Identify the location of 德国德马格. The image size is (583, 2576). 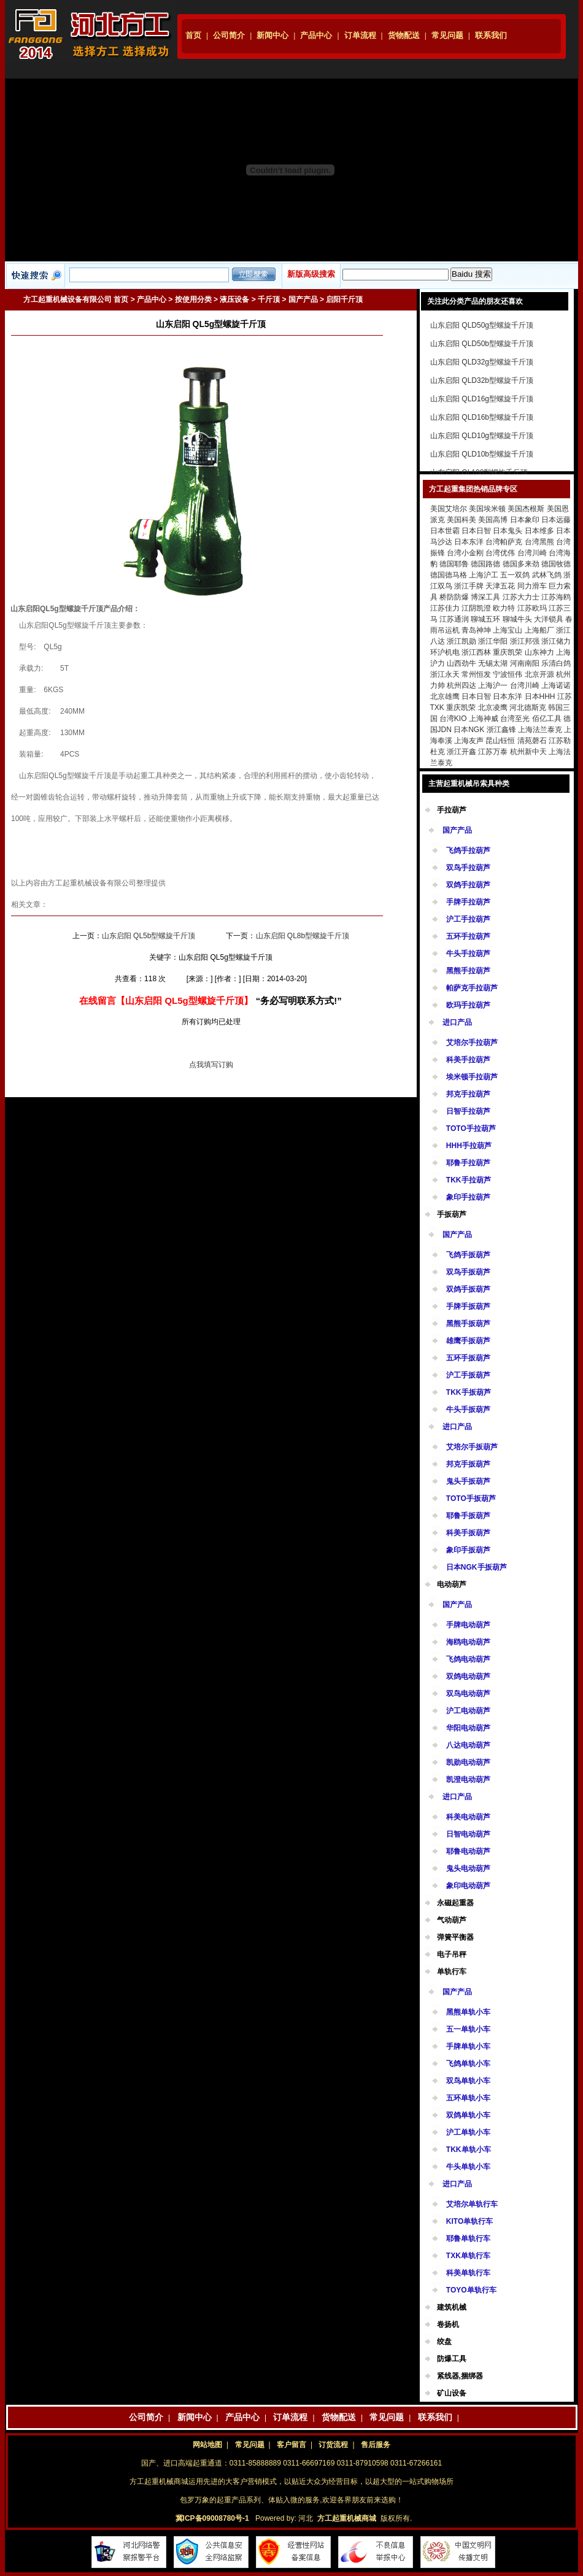
(448, 575).